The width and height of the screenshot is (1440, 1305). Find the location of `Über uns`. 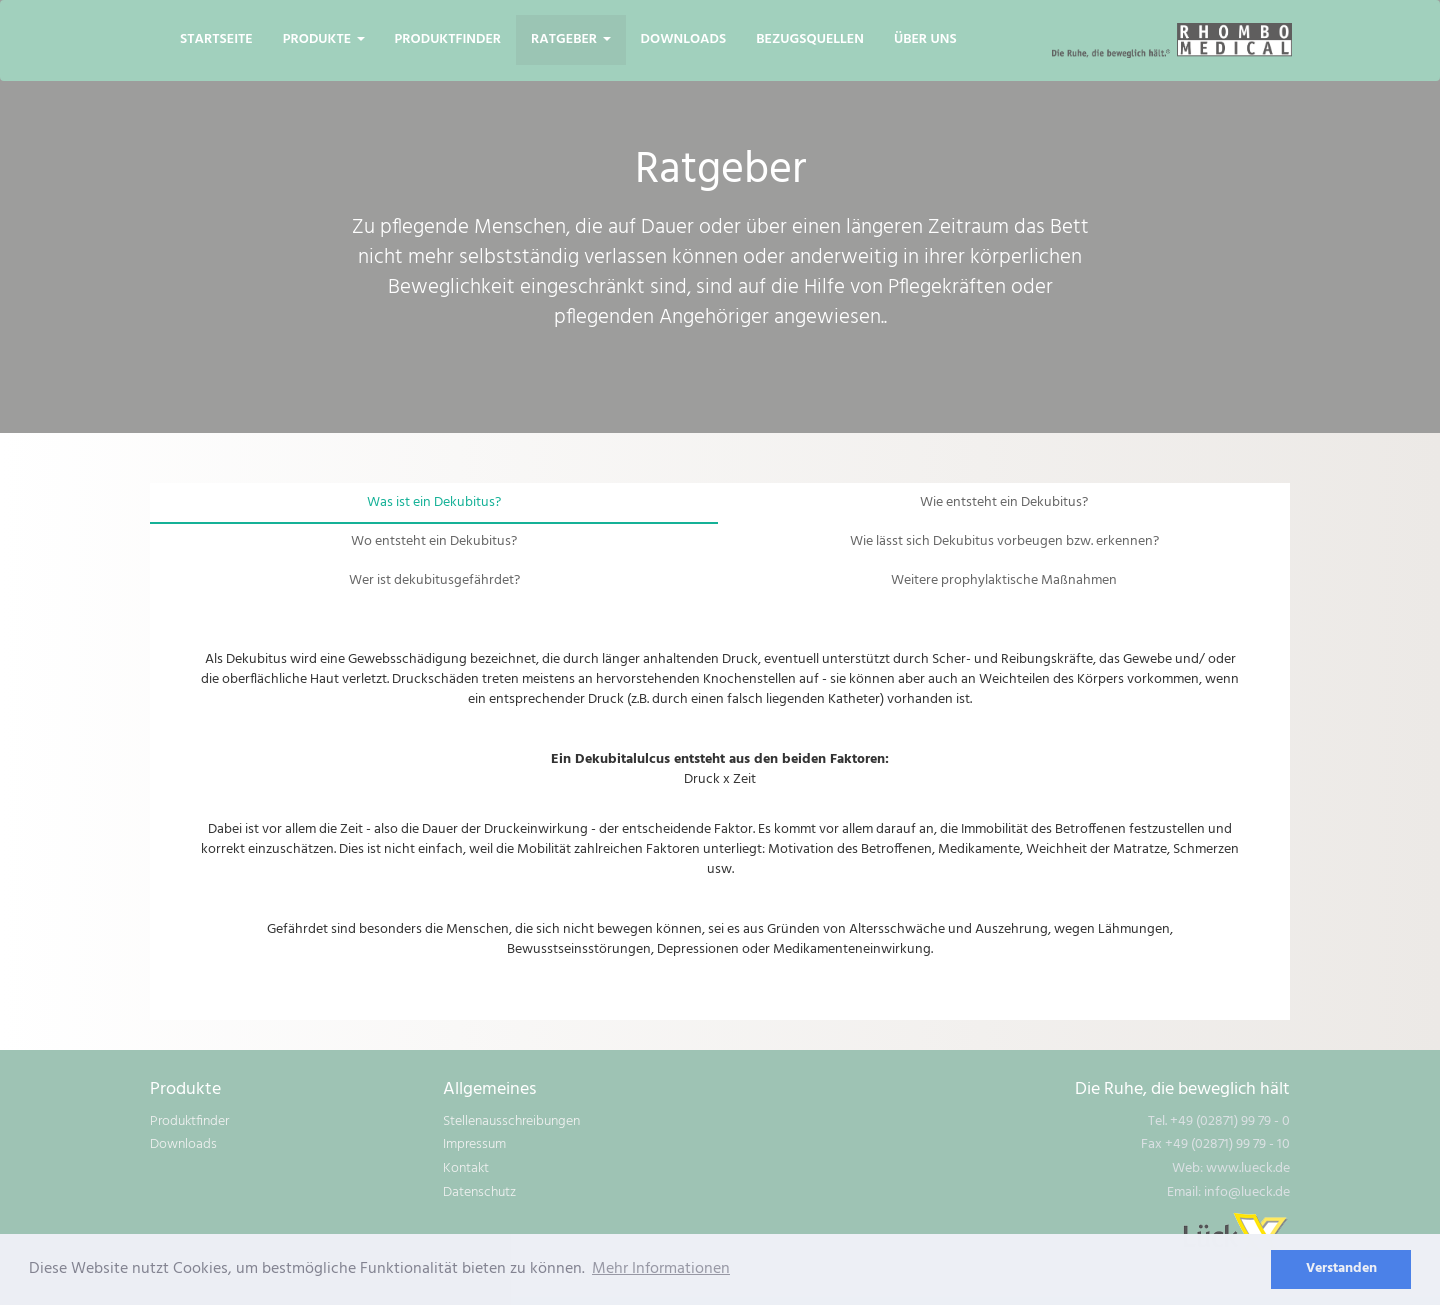

Über uns is located at coordinates (925, 39).